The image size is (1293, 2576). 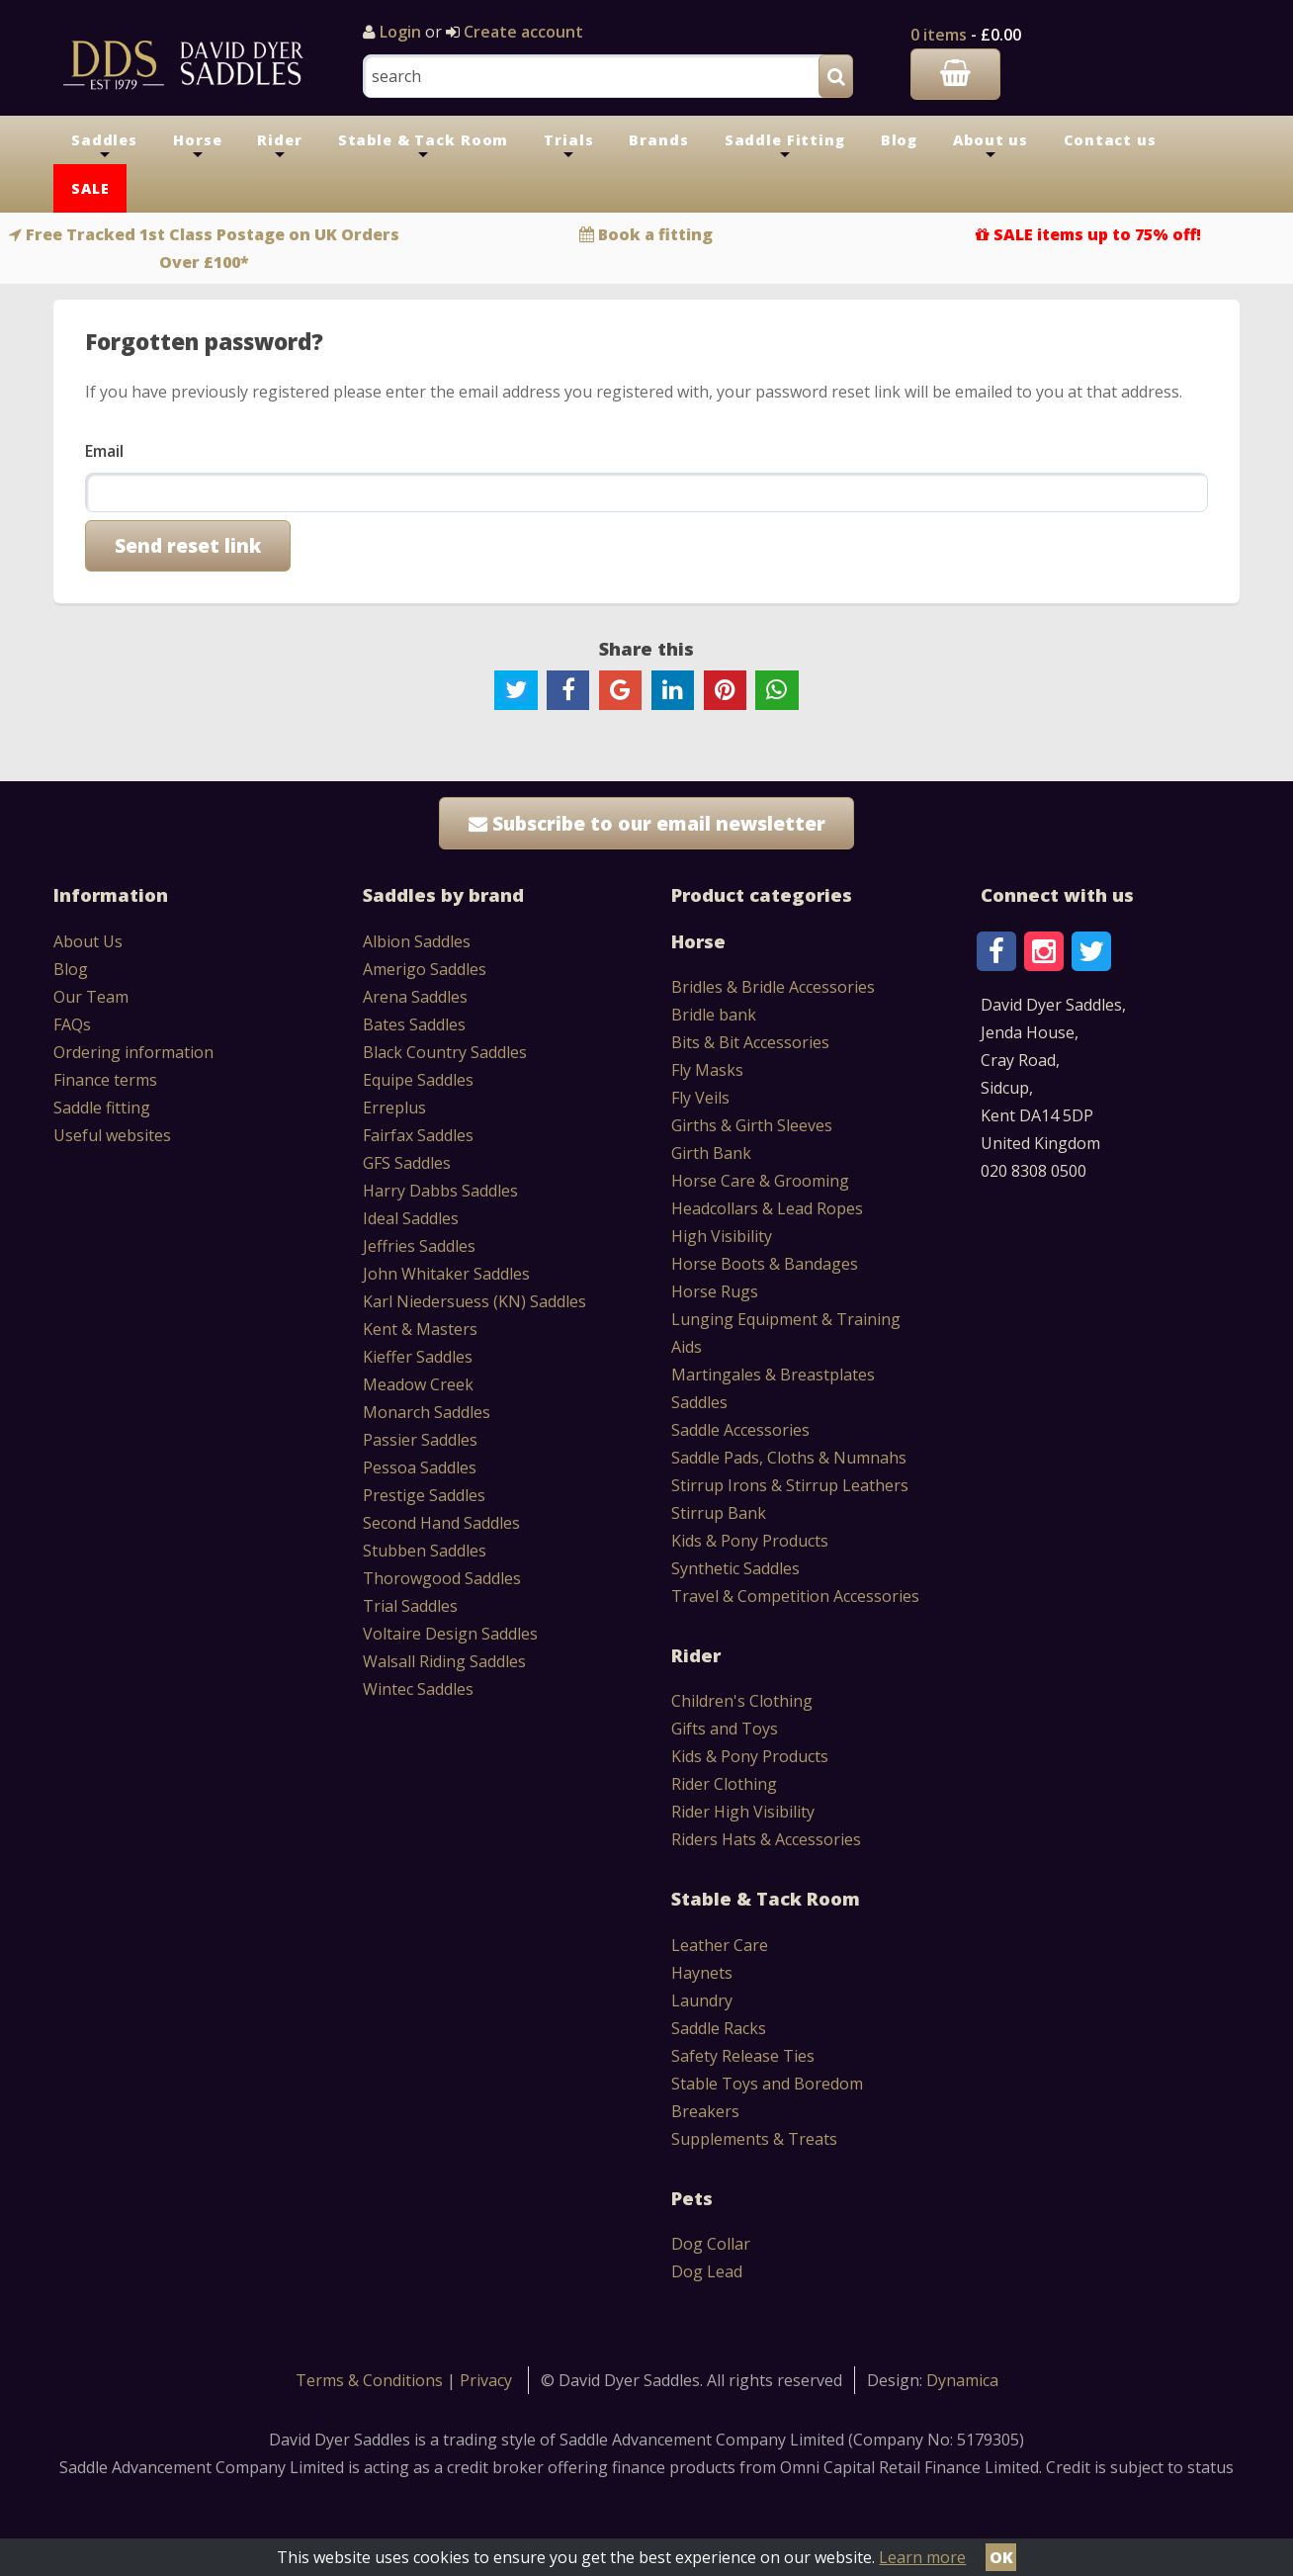 What do you see at coordinates (418, 1384) in the screenshot?
I see `Meadow Creek` at bounding box center [418, 1384].